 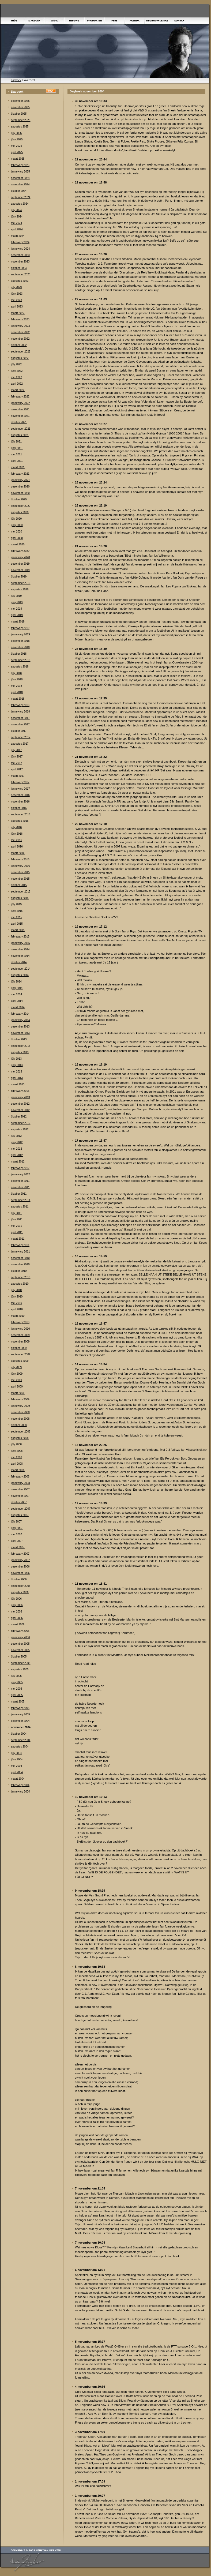 I want to click on febrewary 2017, so click(x=20, y=782).